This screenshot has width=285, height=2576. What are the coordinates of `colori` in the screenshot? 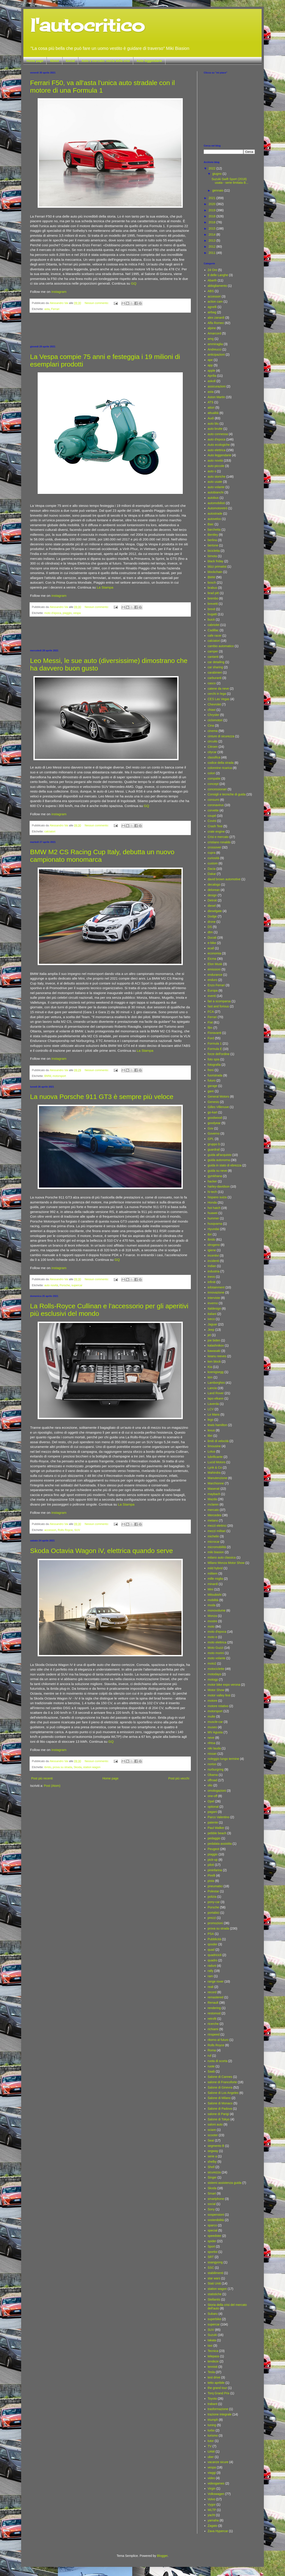 It's located at (211, 773).